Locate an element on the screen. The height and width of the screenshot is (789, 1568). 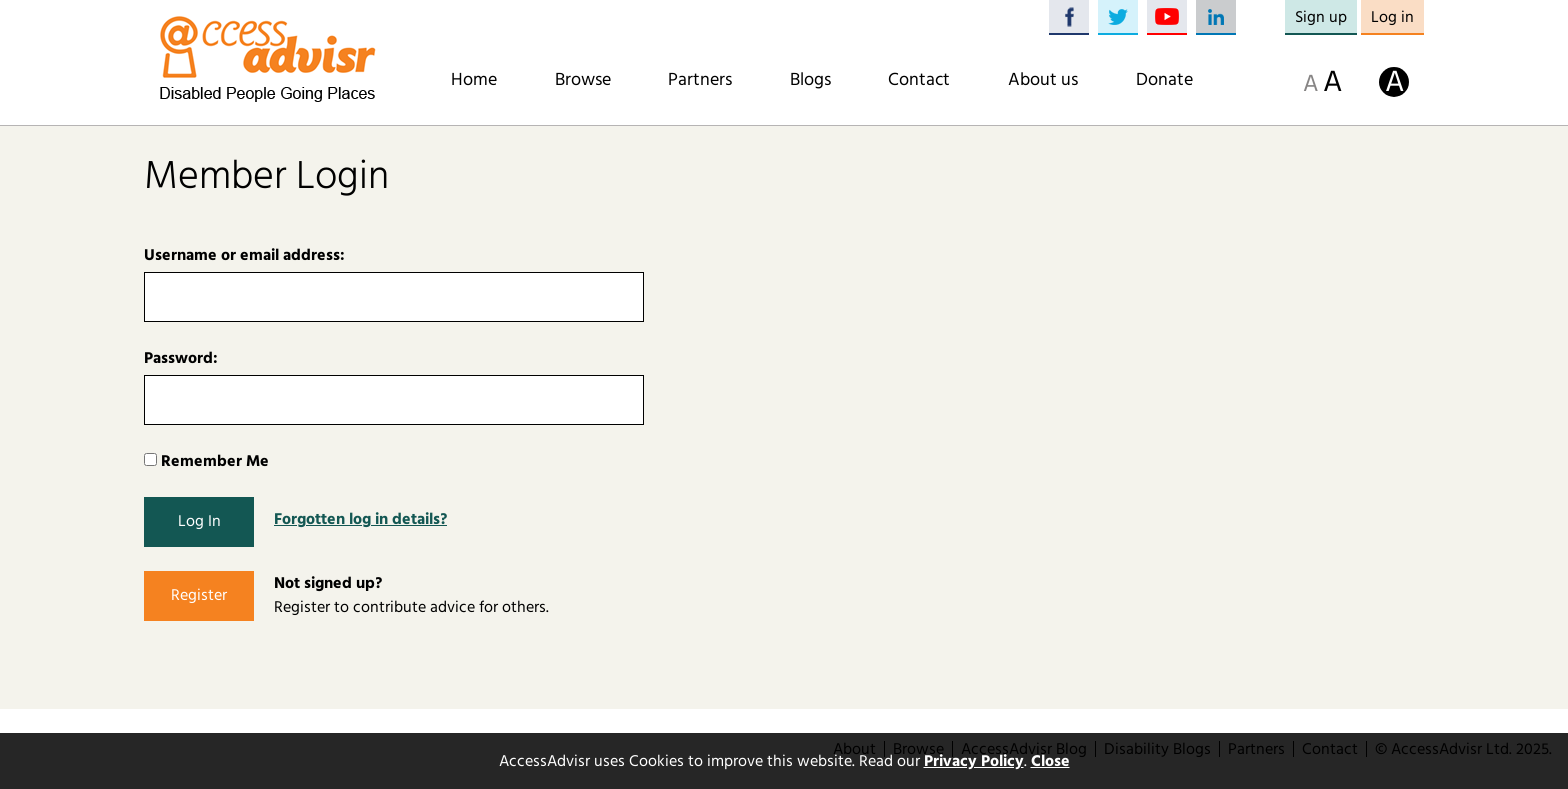
YouTube is located at coordinates (1167, 17).